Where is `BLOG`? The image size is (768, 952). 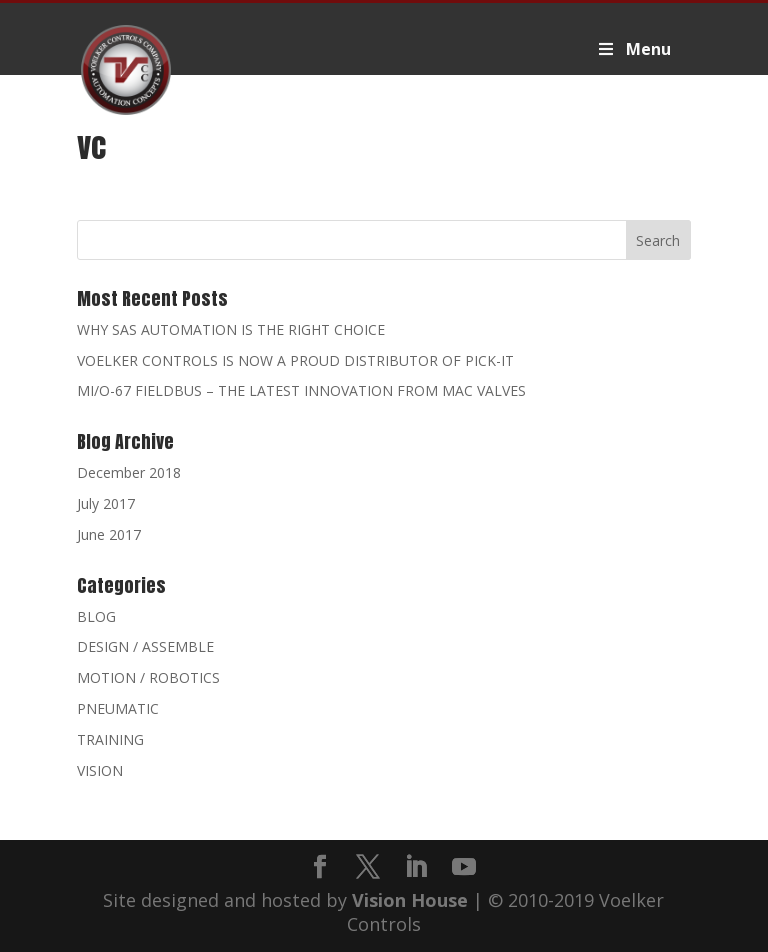
BLOG is located at coordinates (96, 616).